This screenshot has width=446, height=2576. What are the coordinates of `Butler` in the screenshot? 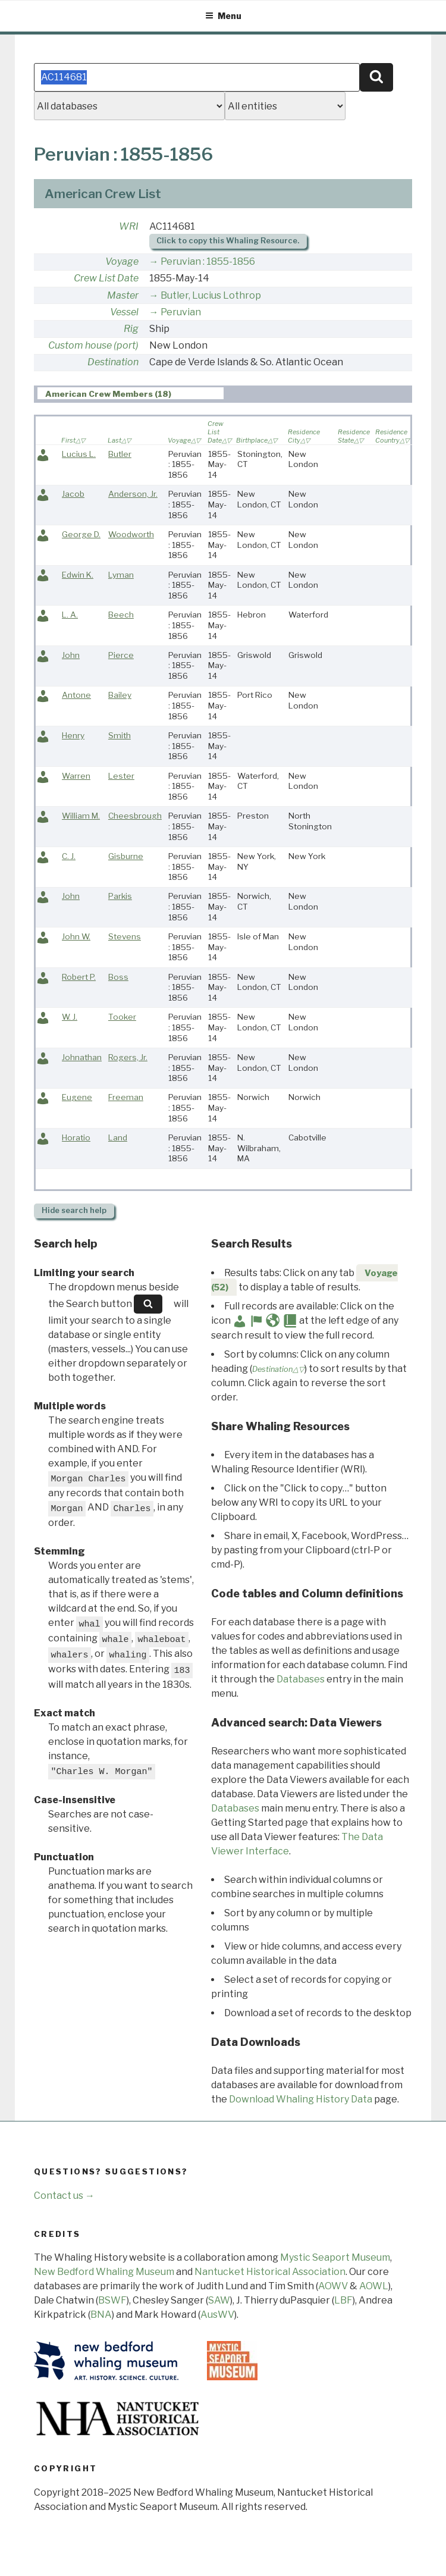 It's located at (119, 454).